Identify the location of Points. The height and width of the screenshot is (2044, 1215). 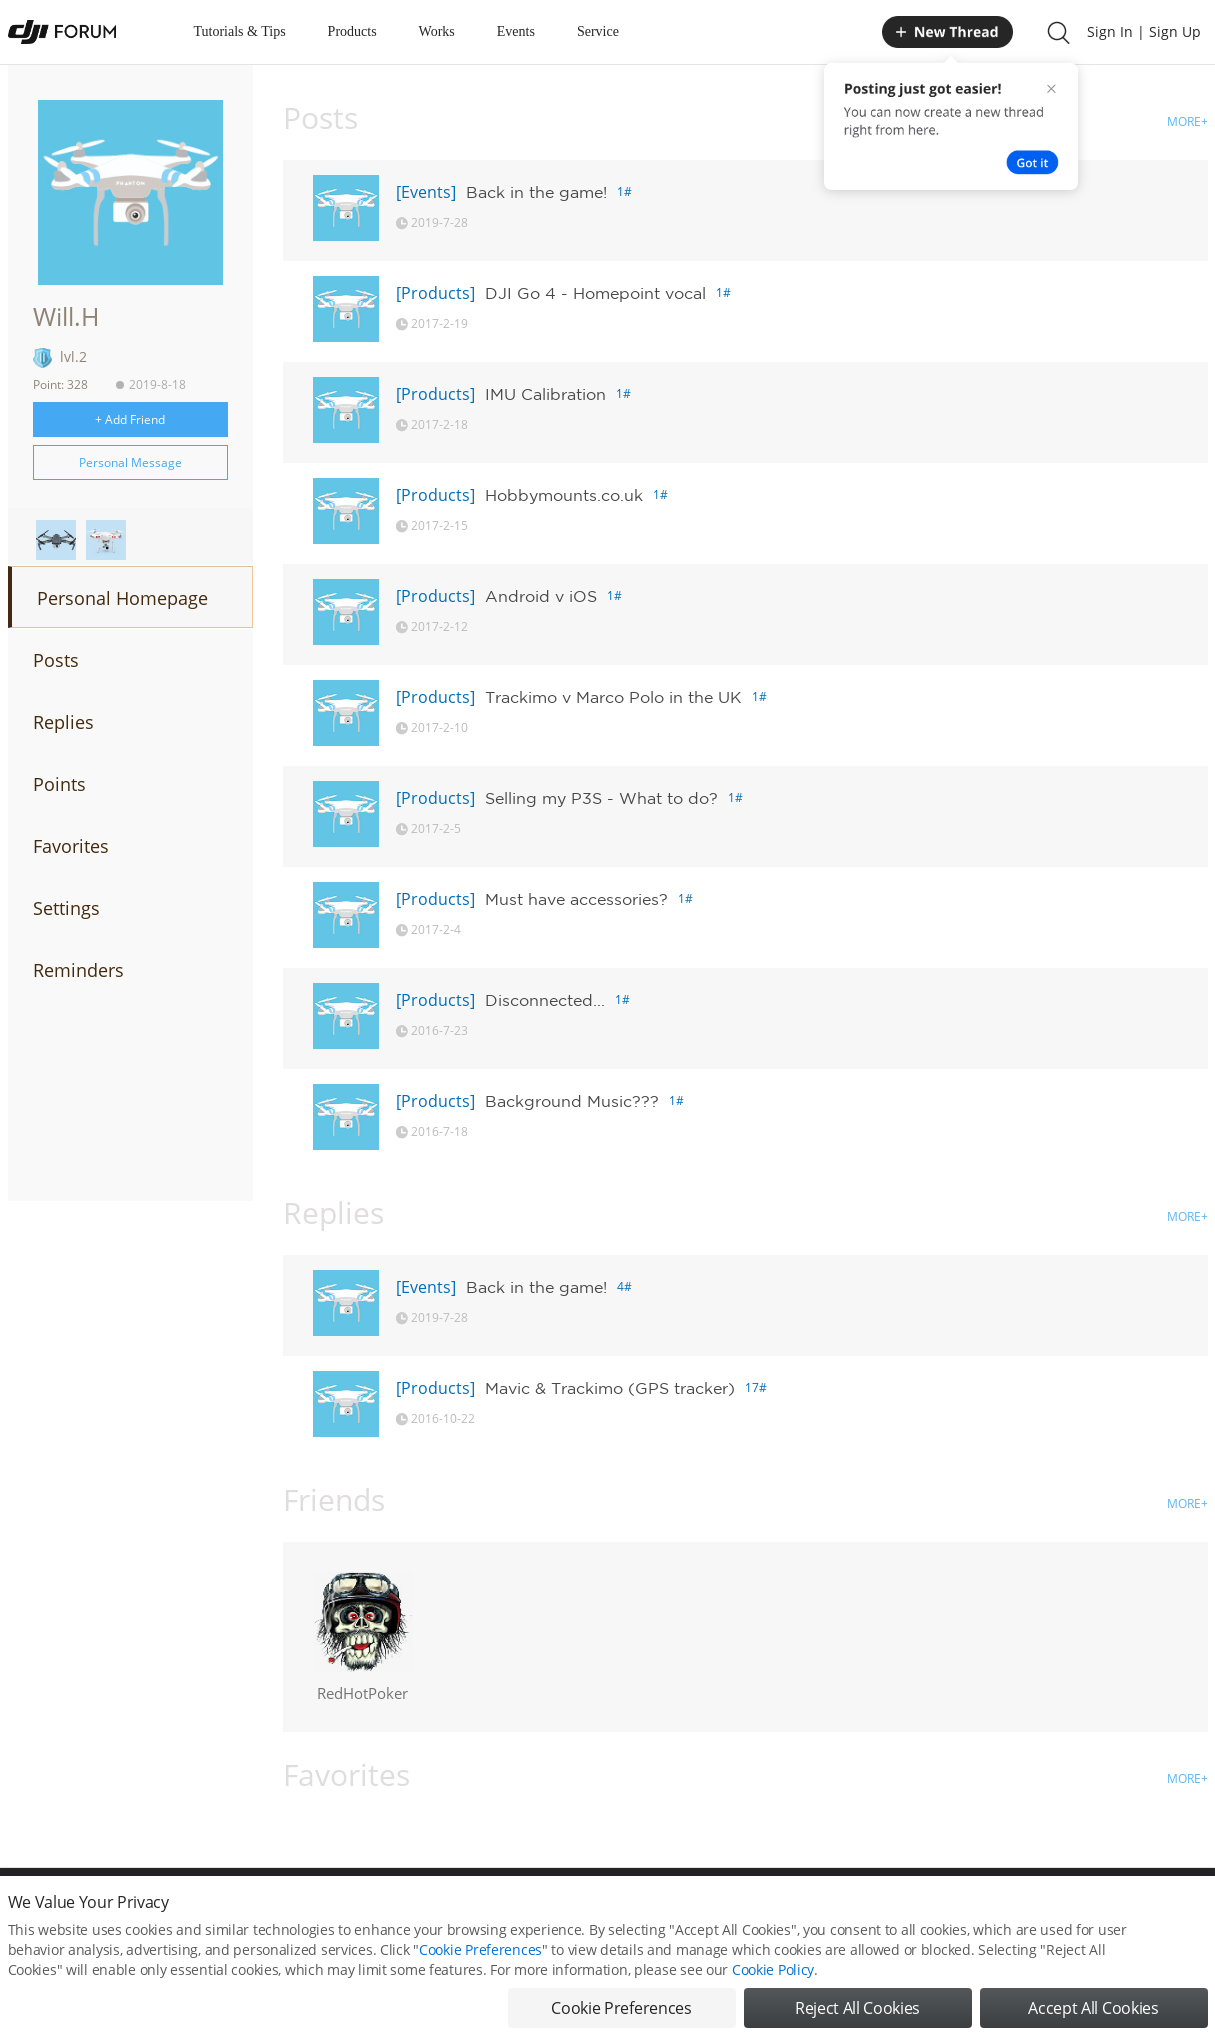
(59, 784).